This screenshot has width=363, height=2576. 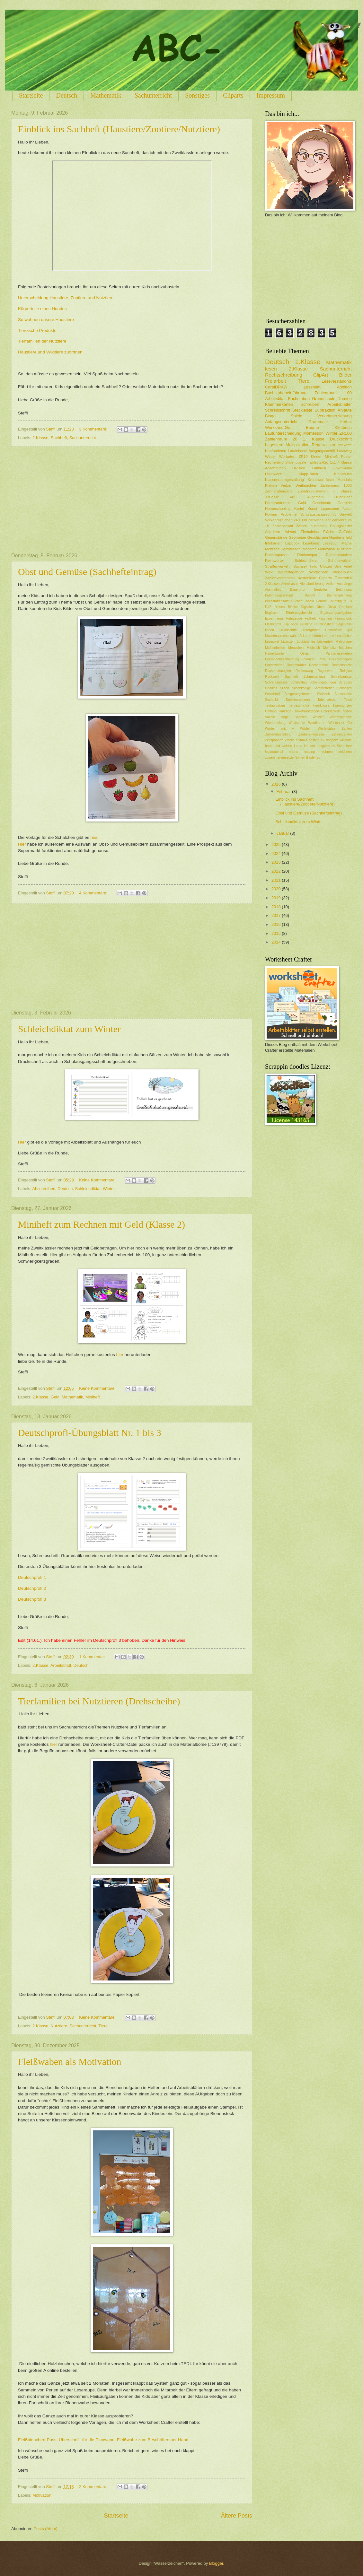 What do you see at coordinates (315, 578) in the screenshot?
I see `kostenlose Cliparts` at bounding box center [315, 578].